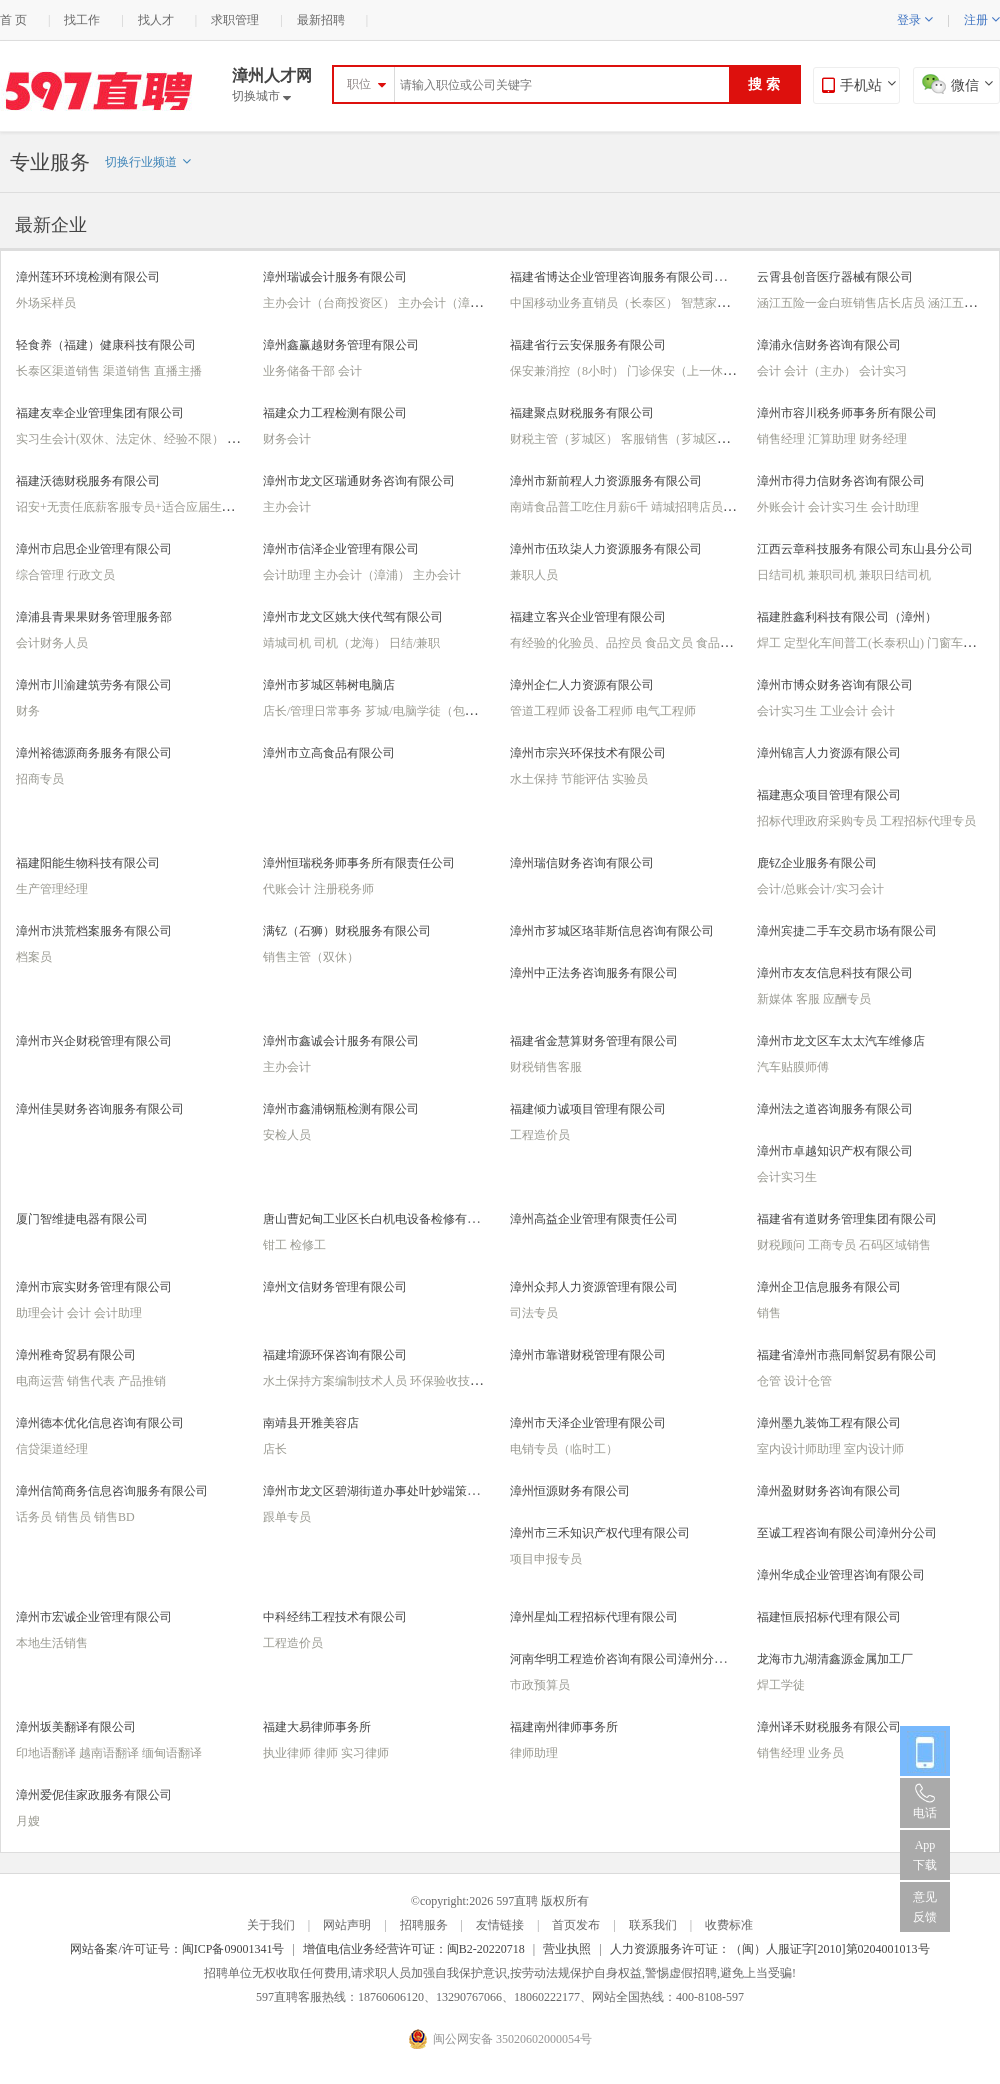 The image size is (1000, 2084). I want to click on 石码区域销售, so click(895, 1245).